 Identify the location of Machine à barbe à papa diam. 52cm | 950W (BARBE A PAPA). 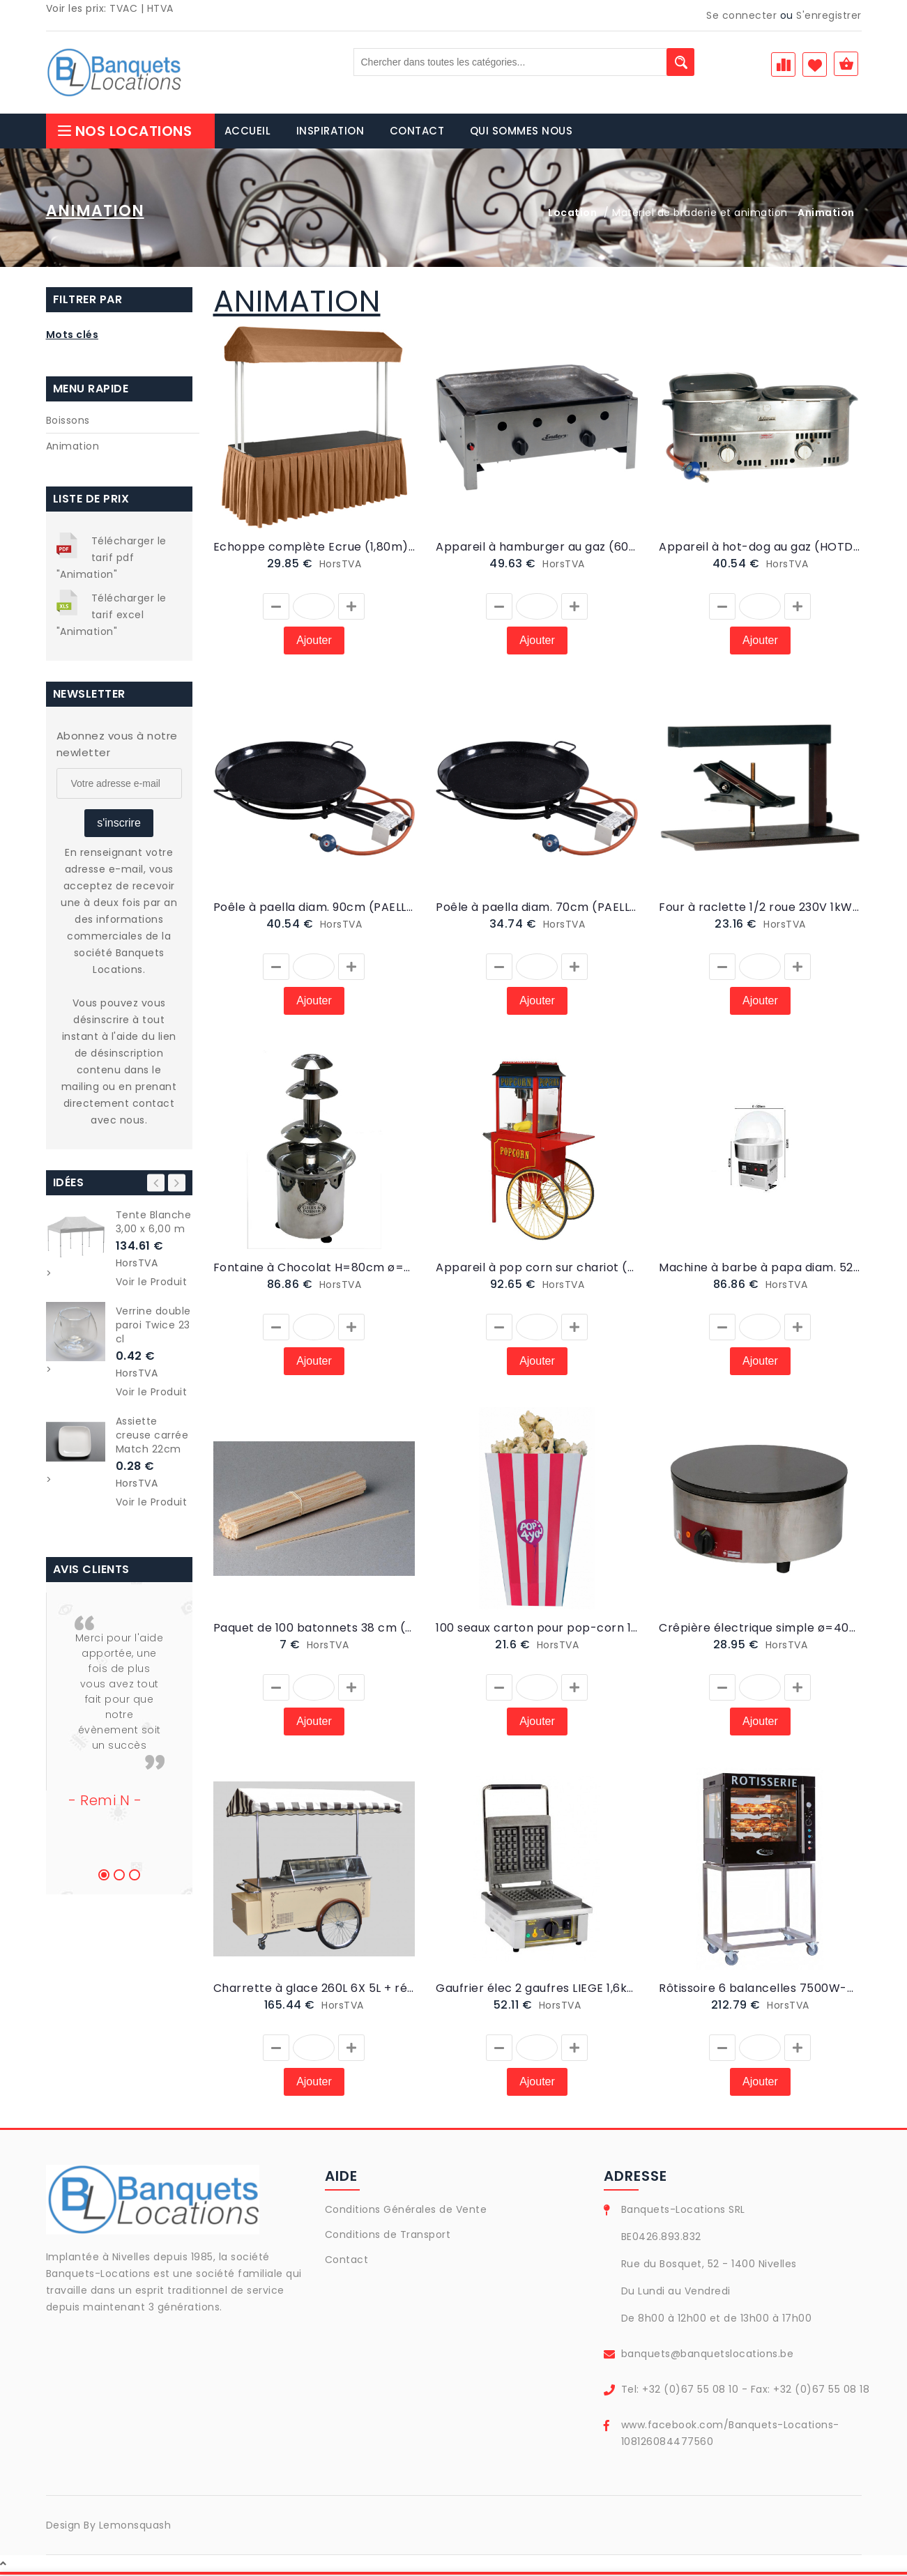
(760, 1269).